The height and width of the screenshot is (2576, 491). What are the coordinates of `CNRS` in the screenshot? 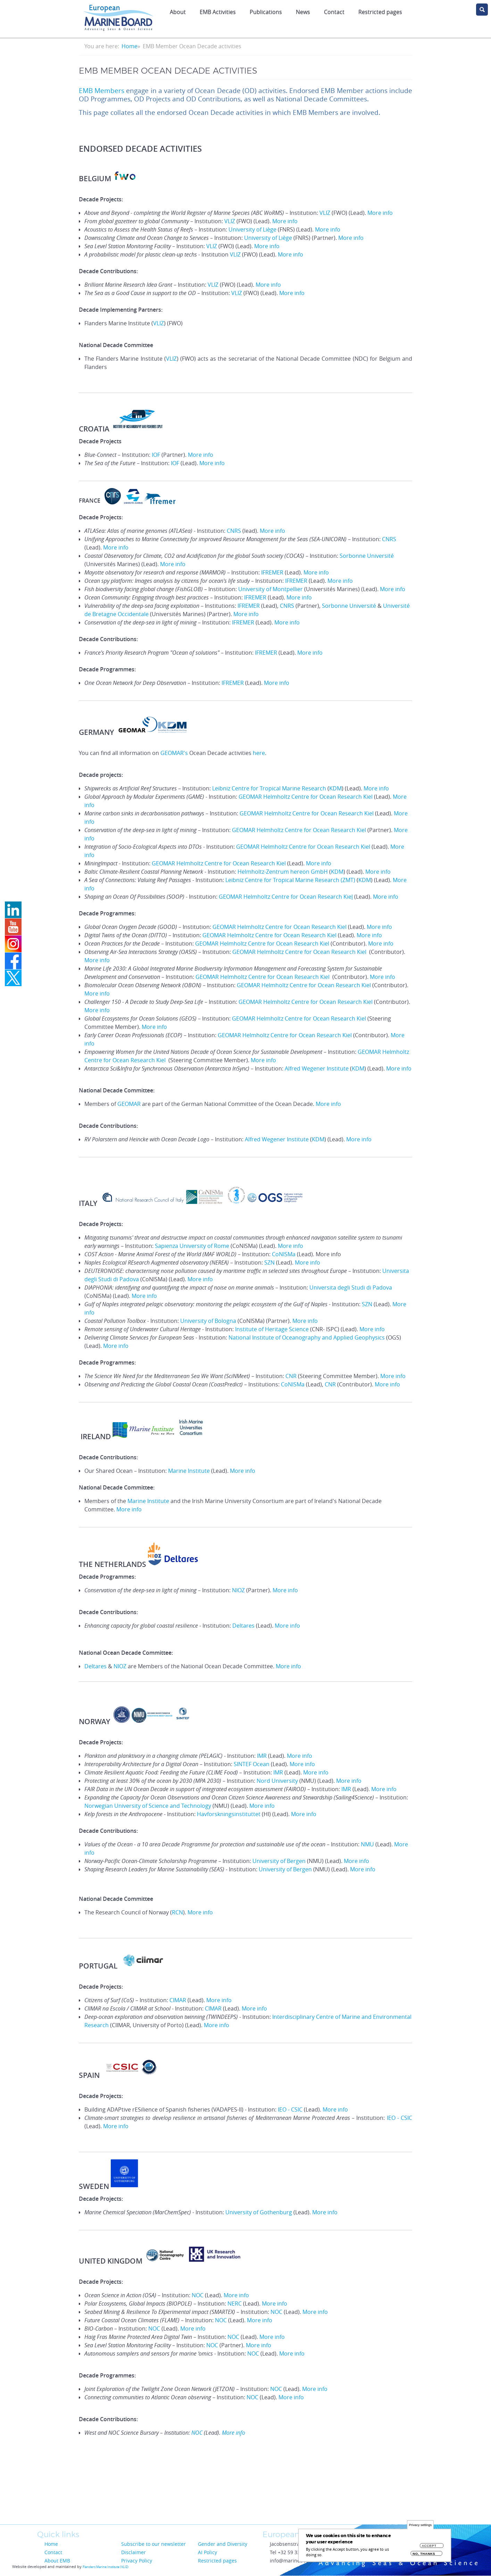 It's located at (234, 531).